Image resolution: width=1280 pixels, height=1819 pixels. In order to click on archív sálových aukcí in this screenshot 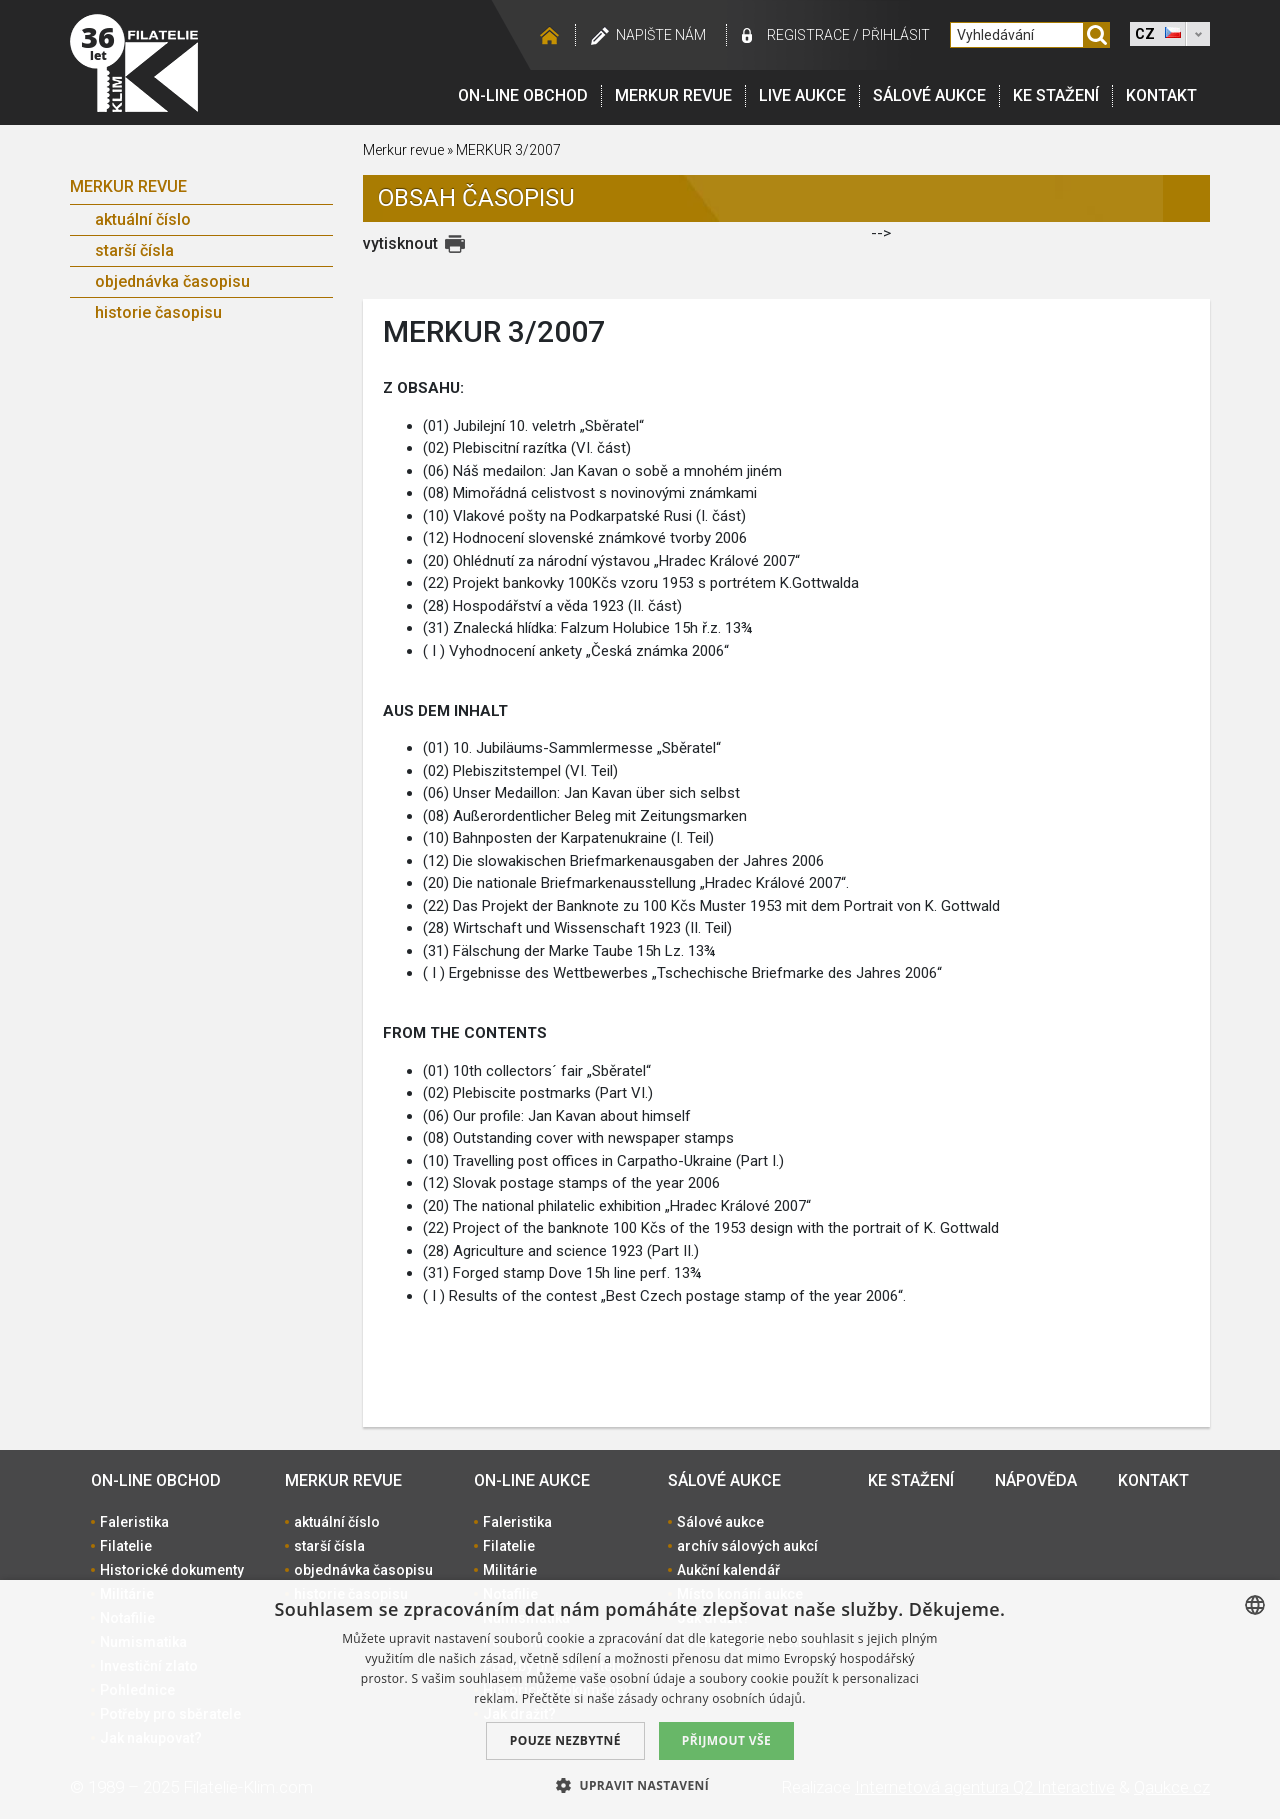, I will do `click(747, 1546)`.